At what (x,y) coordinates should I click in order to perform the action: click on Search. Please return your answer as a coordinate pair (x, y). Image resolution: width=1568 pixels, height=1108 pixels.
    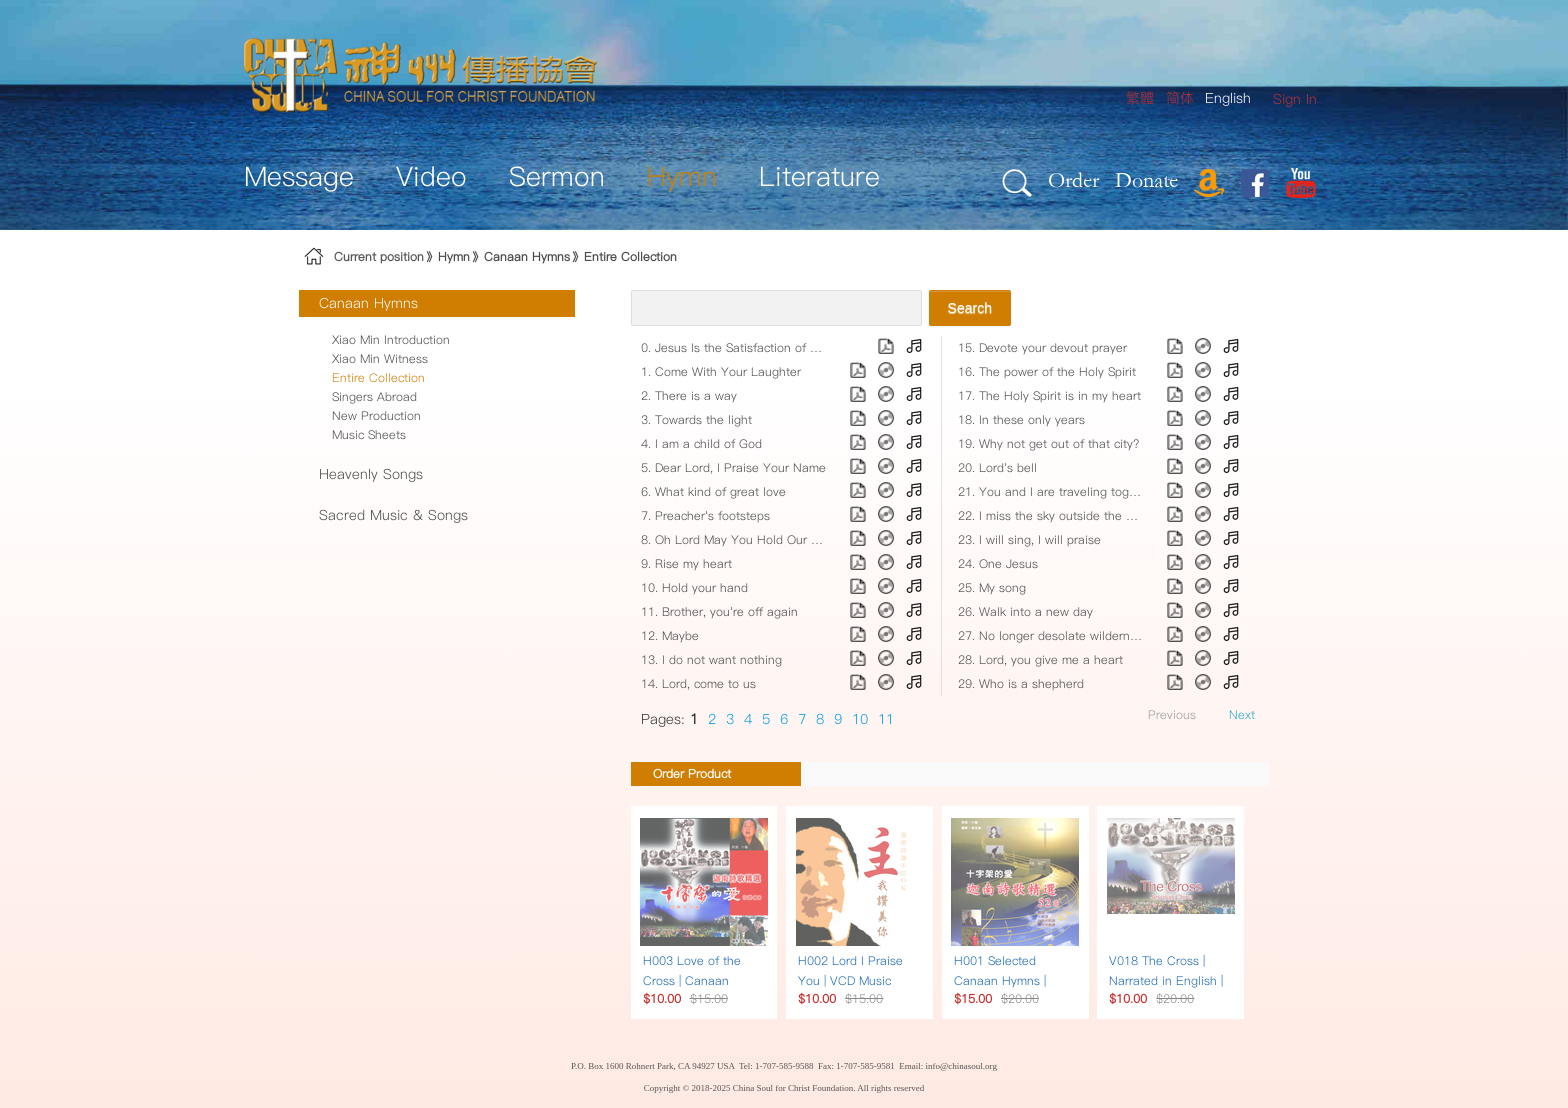
    Looking at the image, I should click on (970, 308).